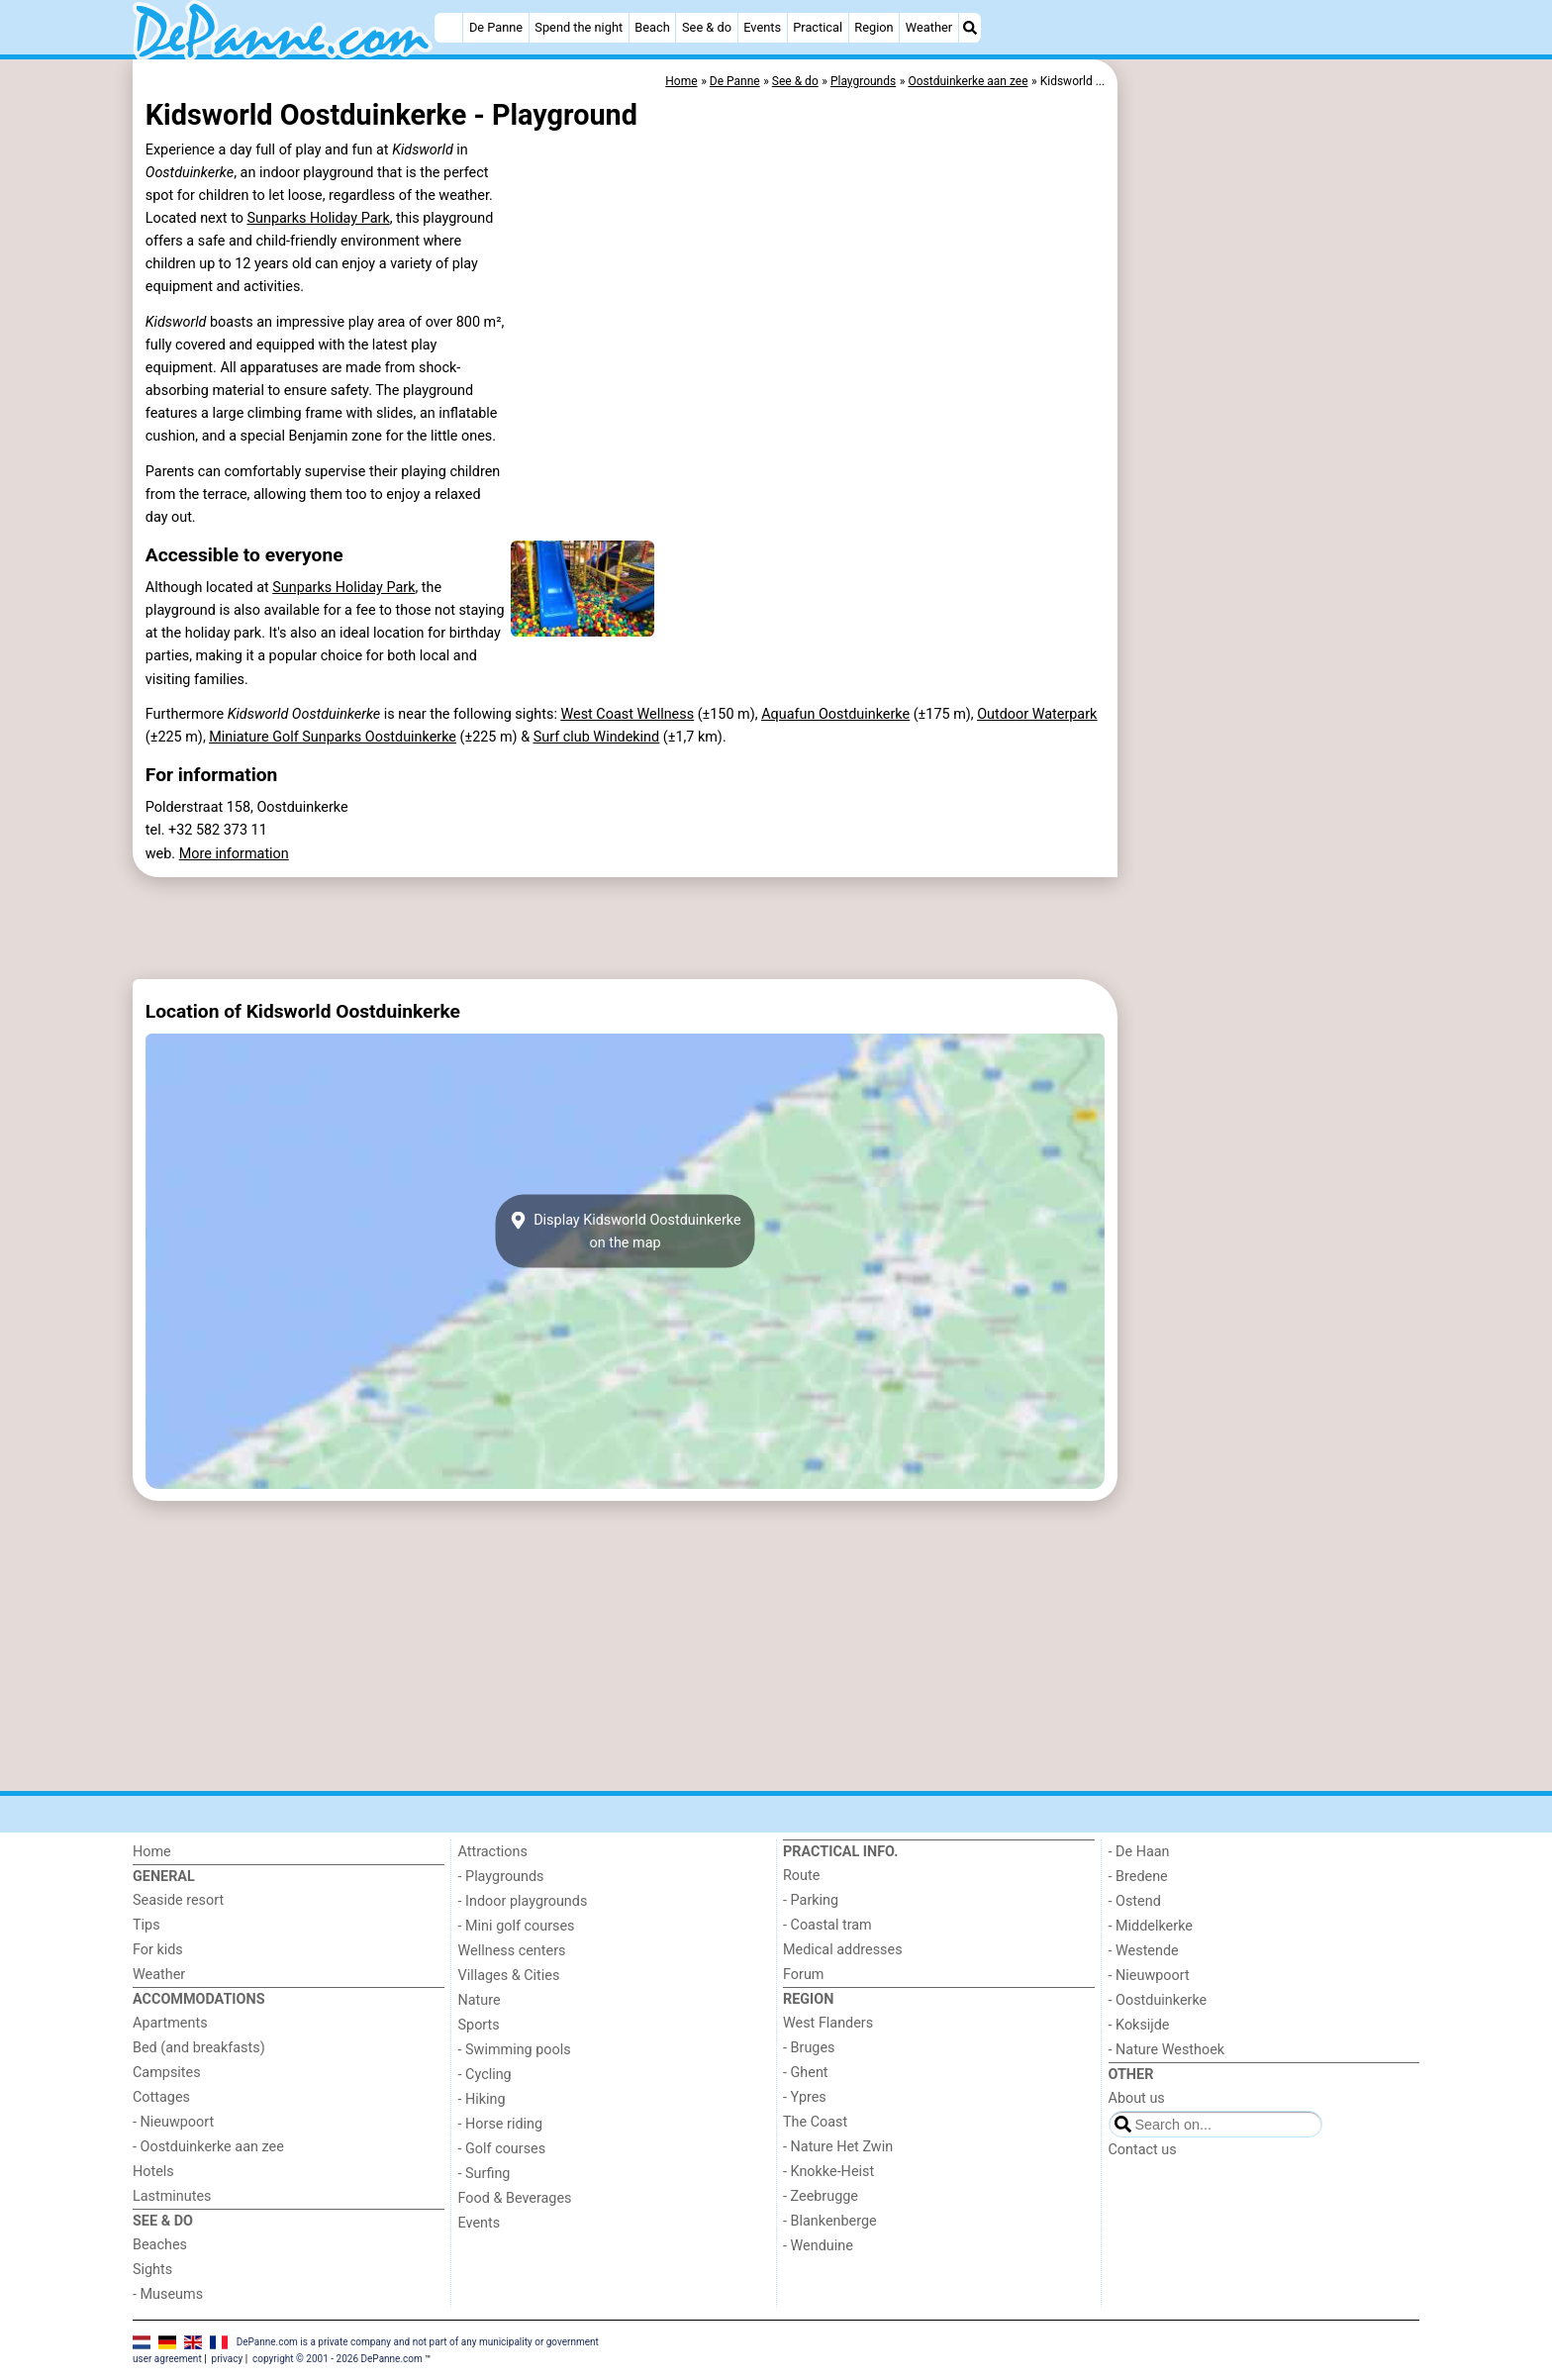 The image size is (1552, 2380). What do you see at coordinates (479, 2025) in the screenshot?
I see `Sports` at bounding box center [479, 2025].